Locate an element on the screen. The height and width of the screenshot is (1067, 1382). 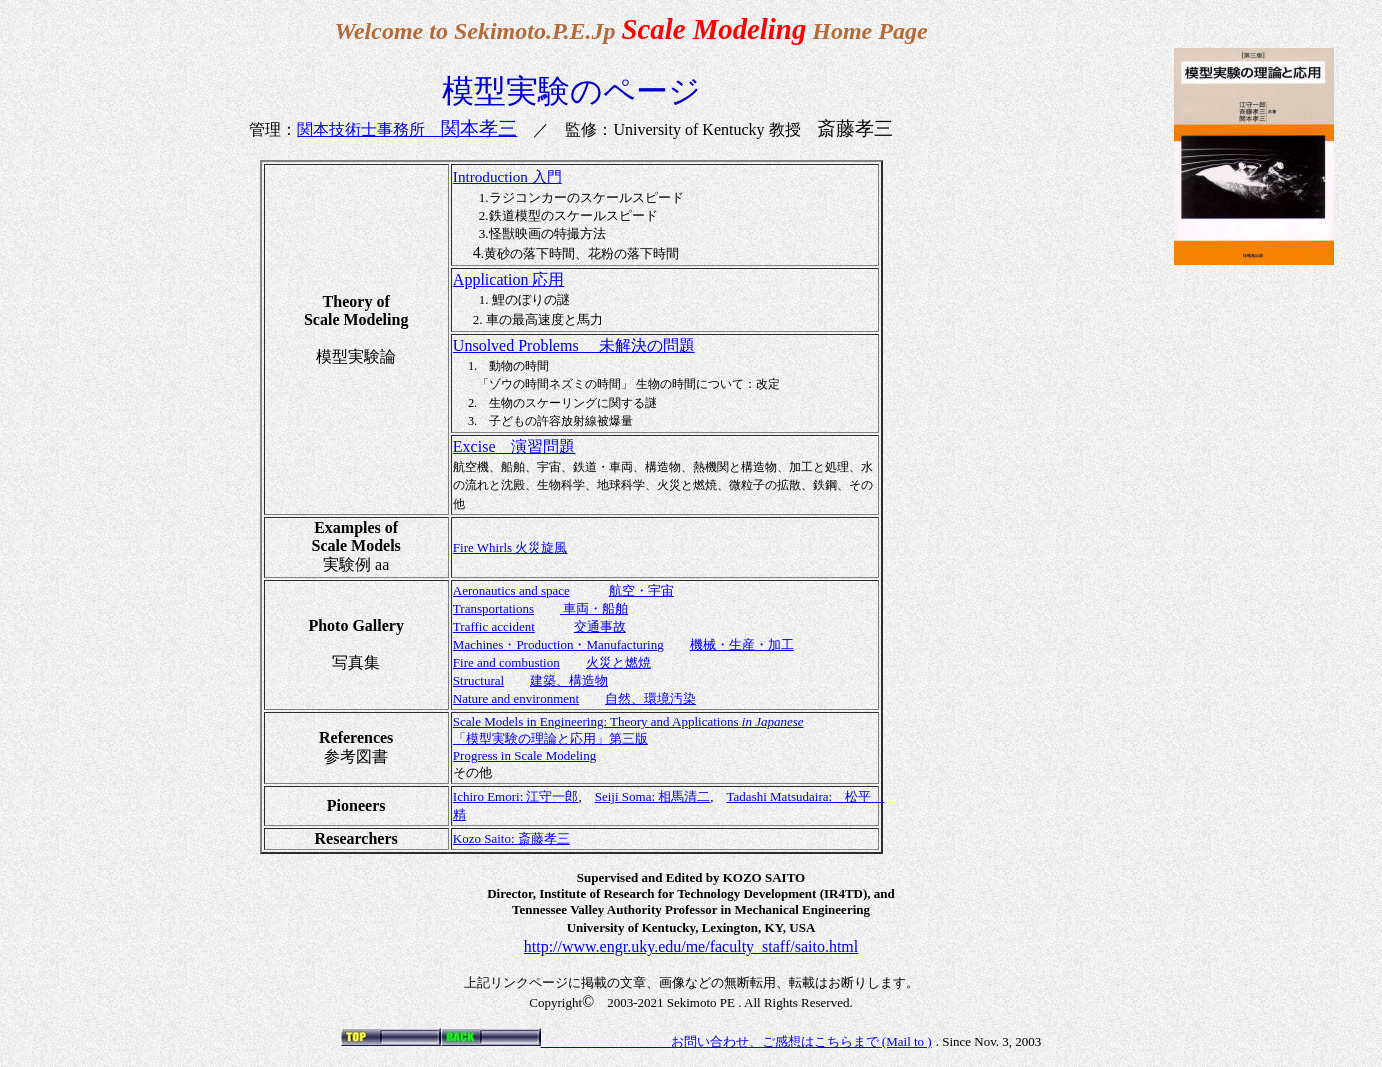
Transportations is located at coordinates (493, 608).